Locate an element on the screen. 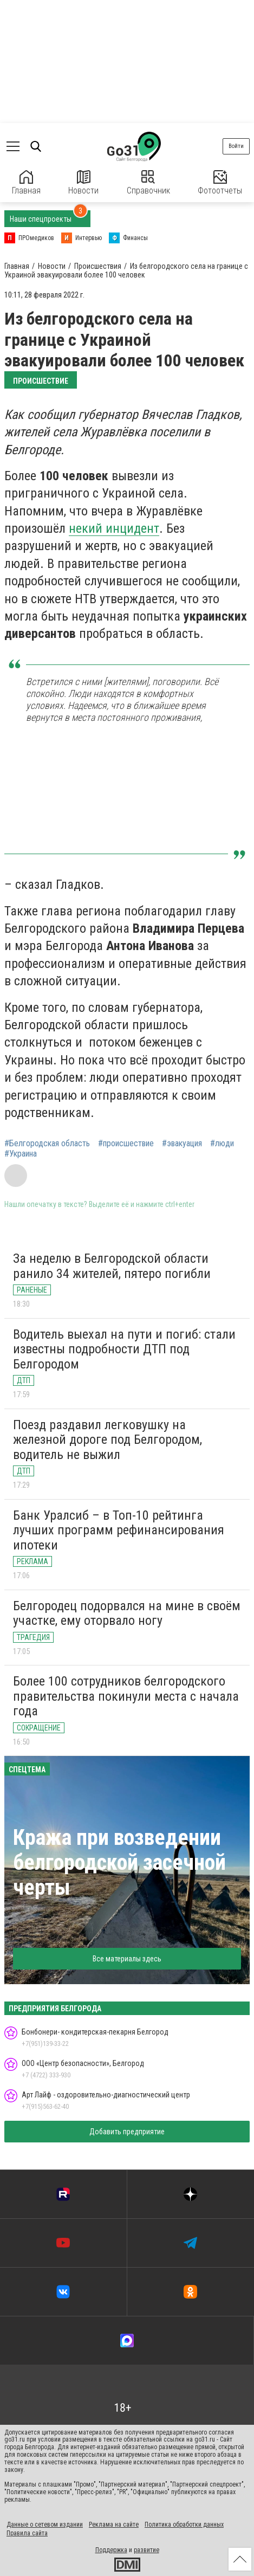 This screenshot has width=254, height=2576. Реклама на сайте is located at coordinates (114, 2524).